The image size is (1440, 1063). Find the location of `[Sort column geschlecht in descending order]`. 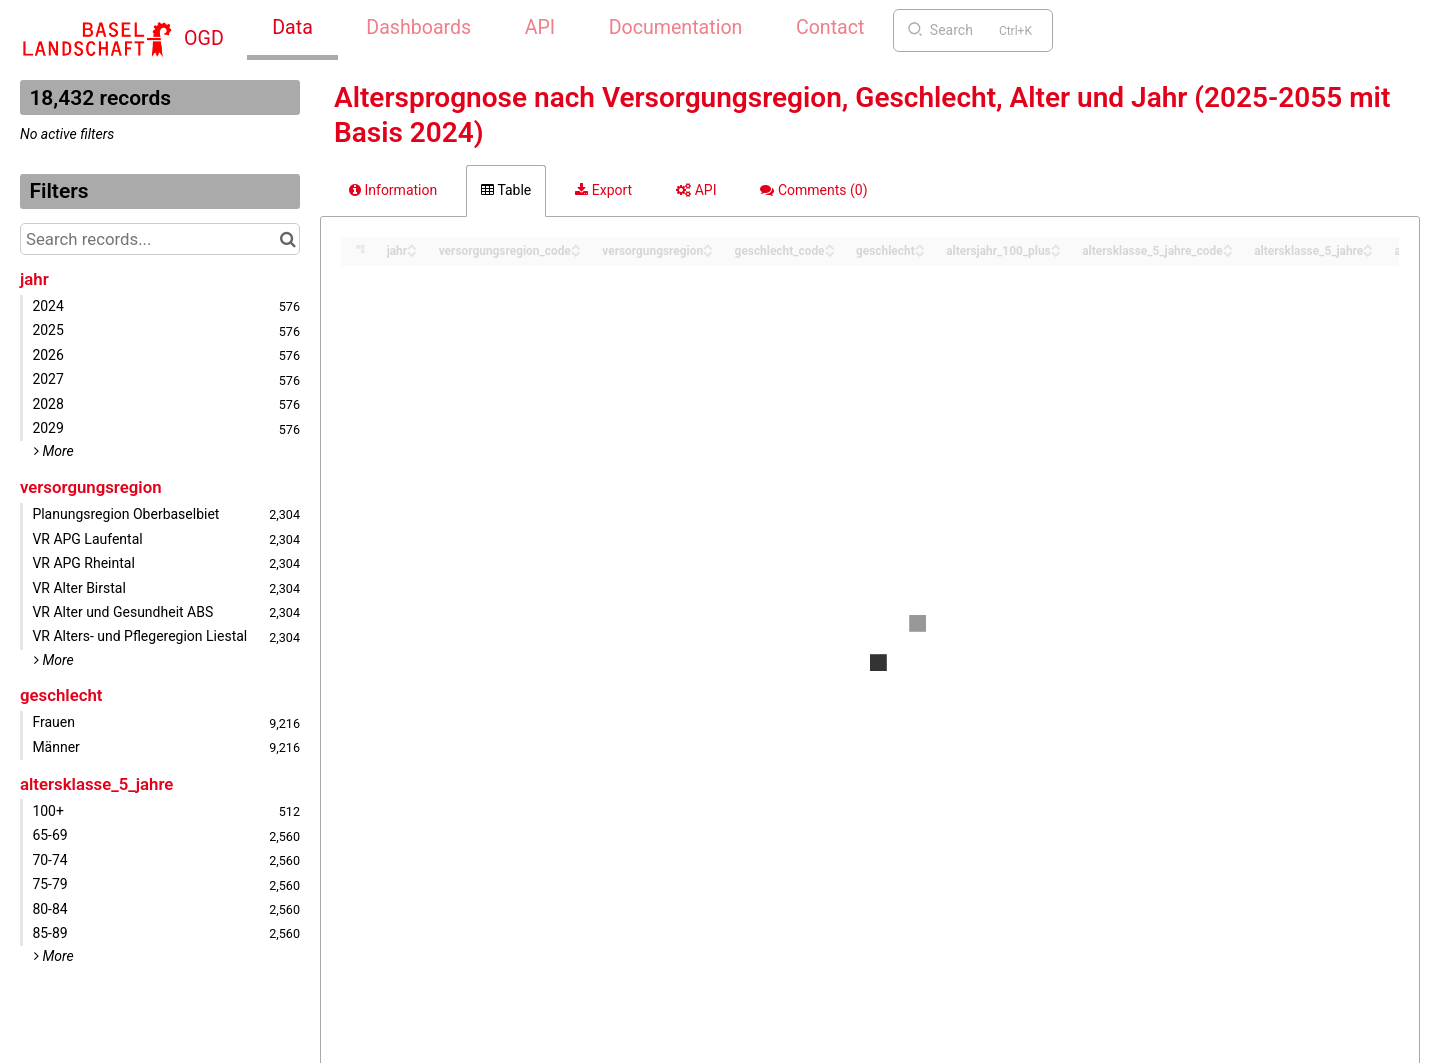

[Sort column geschlecht in descending order] is located at coordinates (920, 252).